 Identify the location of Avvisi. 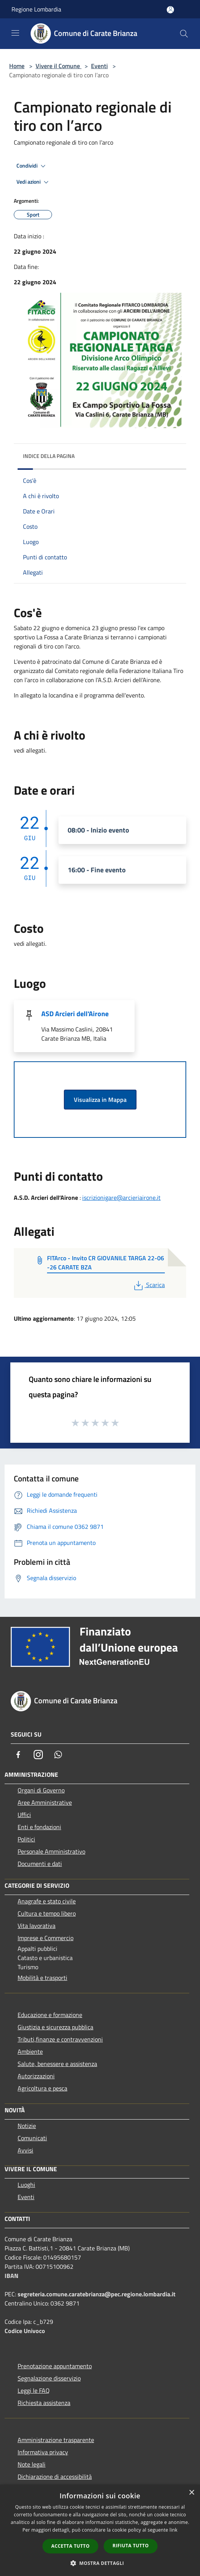
(25, 2150).